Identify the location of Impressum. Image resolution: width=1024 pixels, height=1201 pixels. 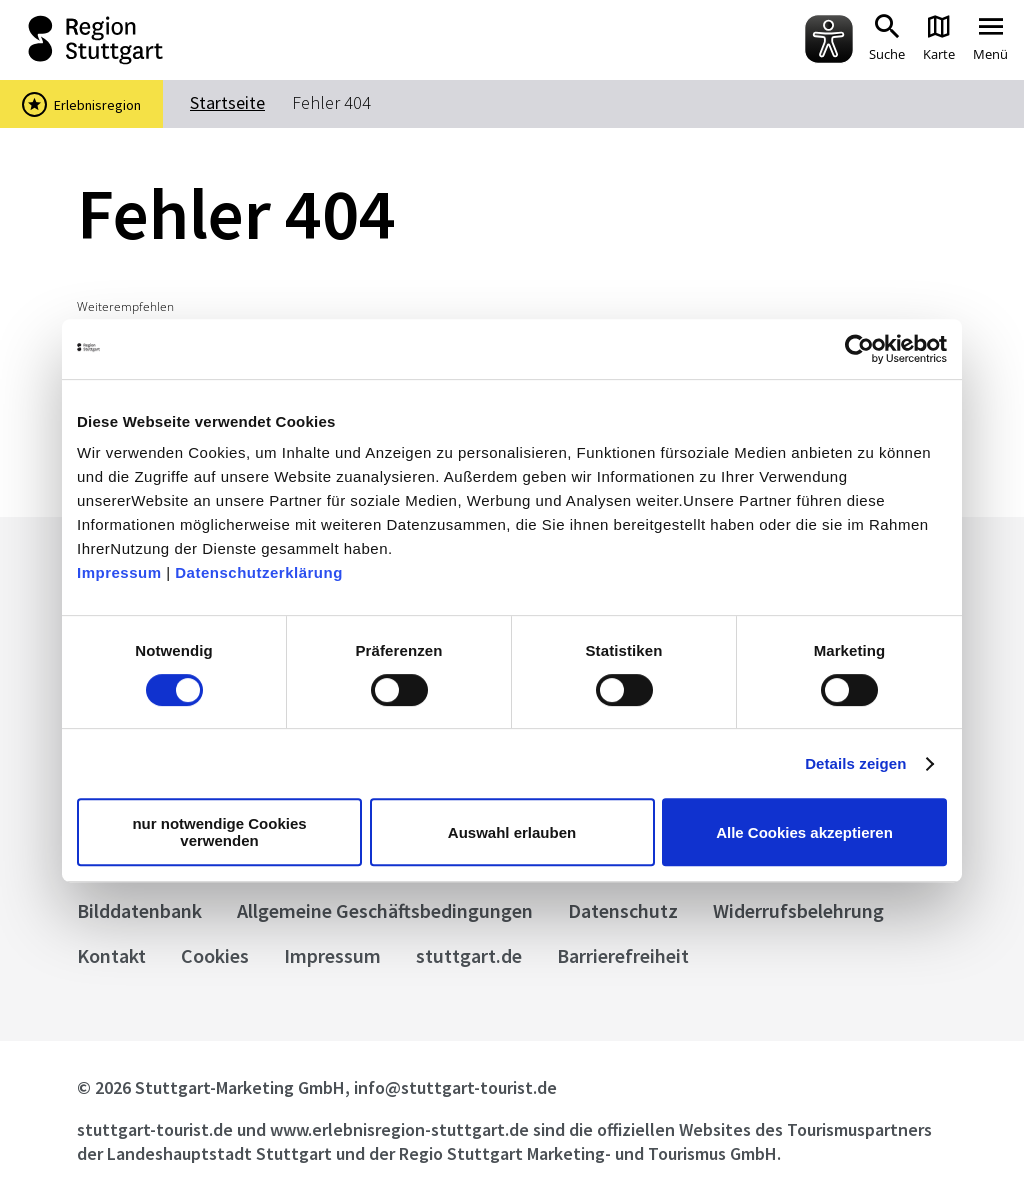
(119, 572).